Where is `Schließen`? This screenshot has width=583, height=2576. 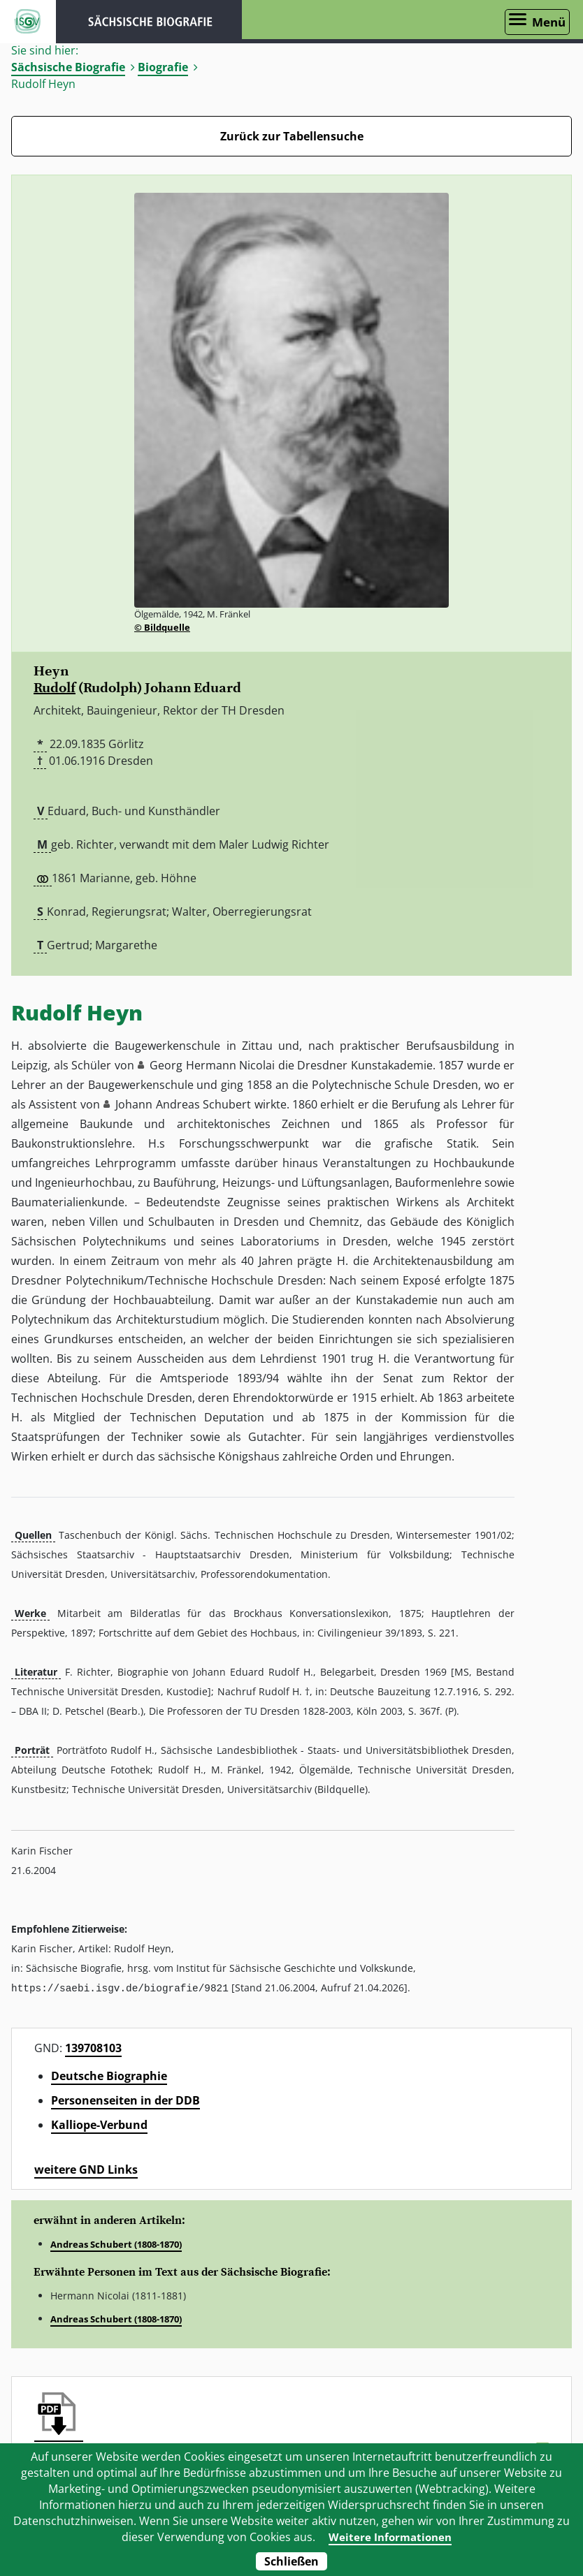
Schließen is located at coordinates (291, 2561).